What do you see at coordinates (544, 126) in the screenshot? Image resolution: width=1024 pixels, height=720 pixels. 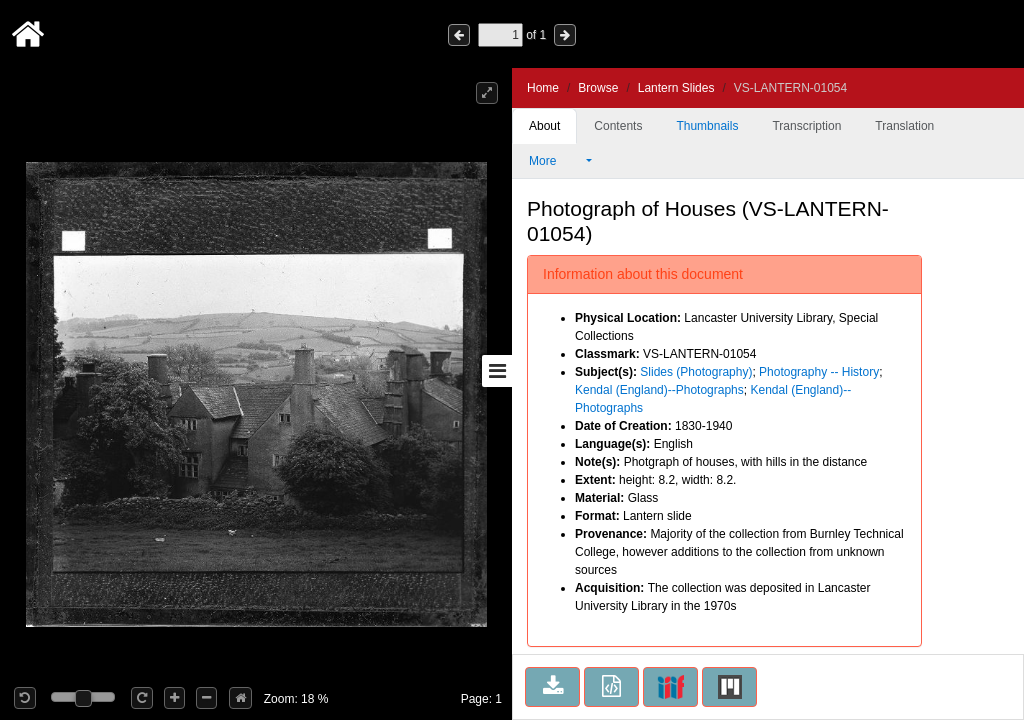 I see `About [tab]` at bounding box center [544, 126].